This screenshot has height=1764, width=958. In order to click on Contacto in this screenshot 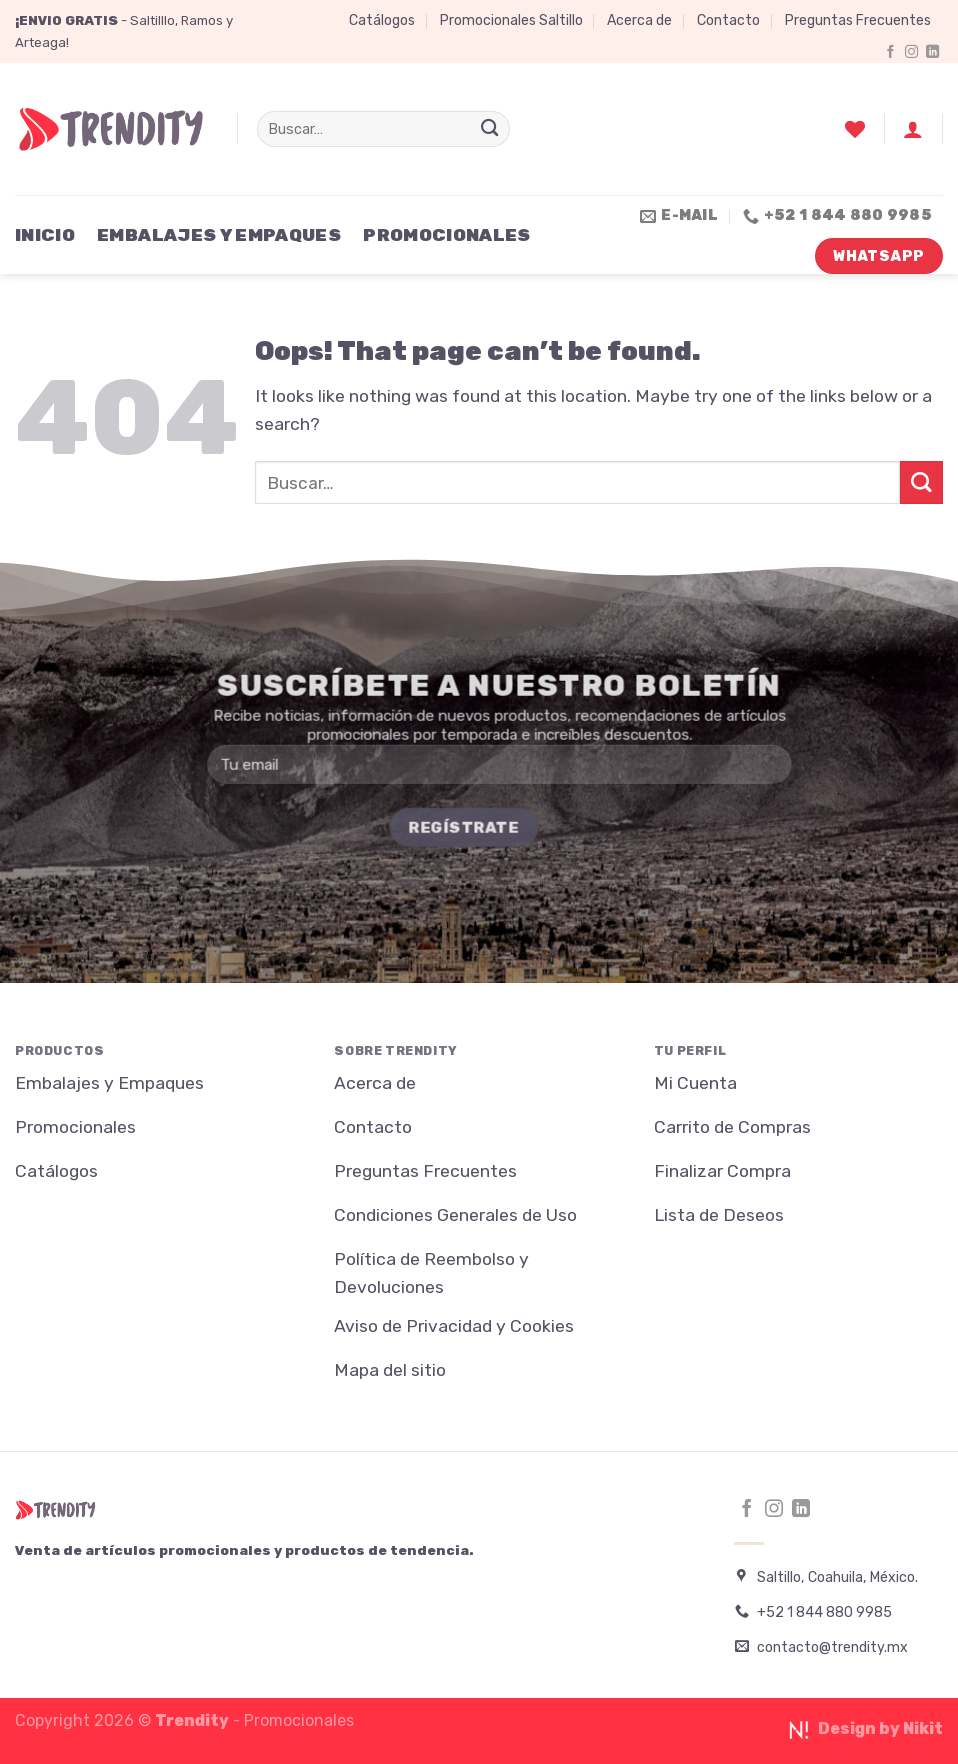, I will do `click(728, 20)`.